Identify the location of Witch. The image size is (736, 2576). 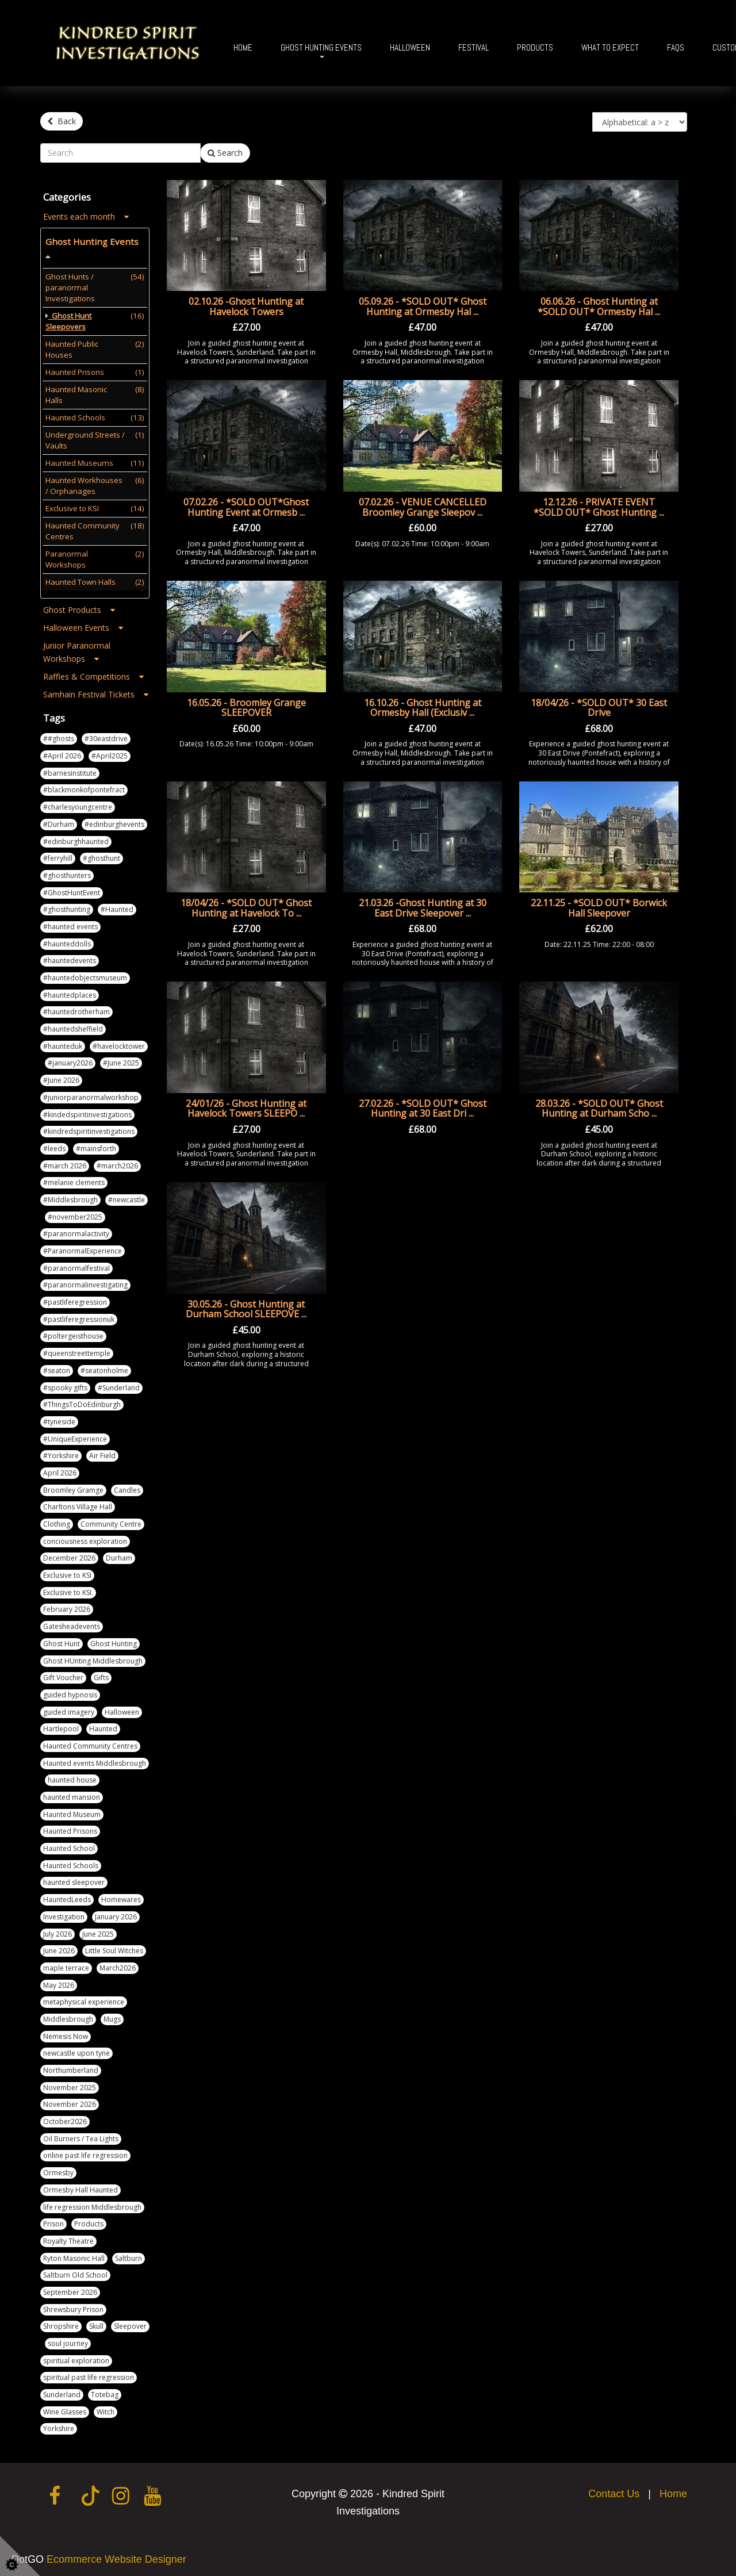
(105, 2408).